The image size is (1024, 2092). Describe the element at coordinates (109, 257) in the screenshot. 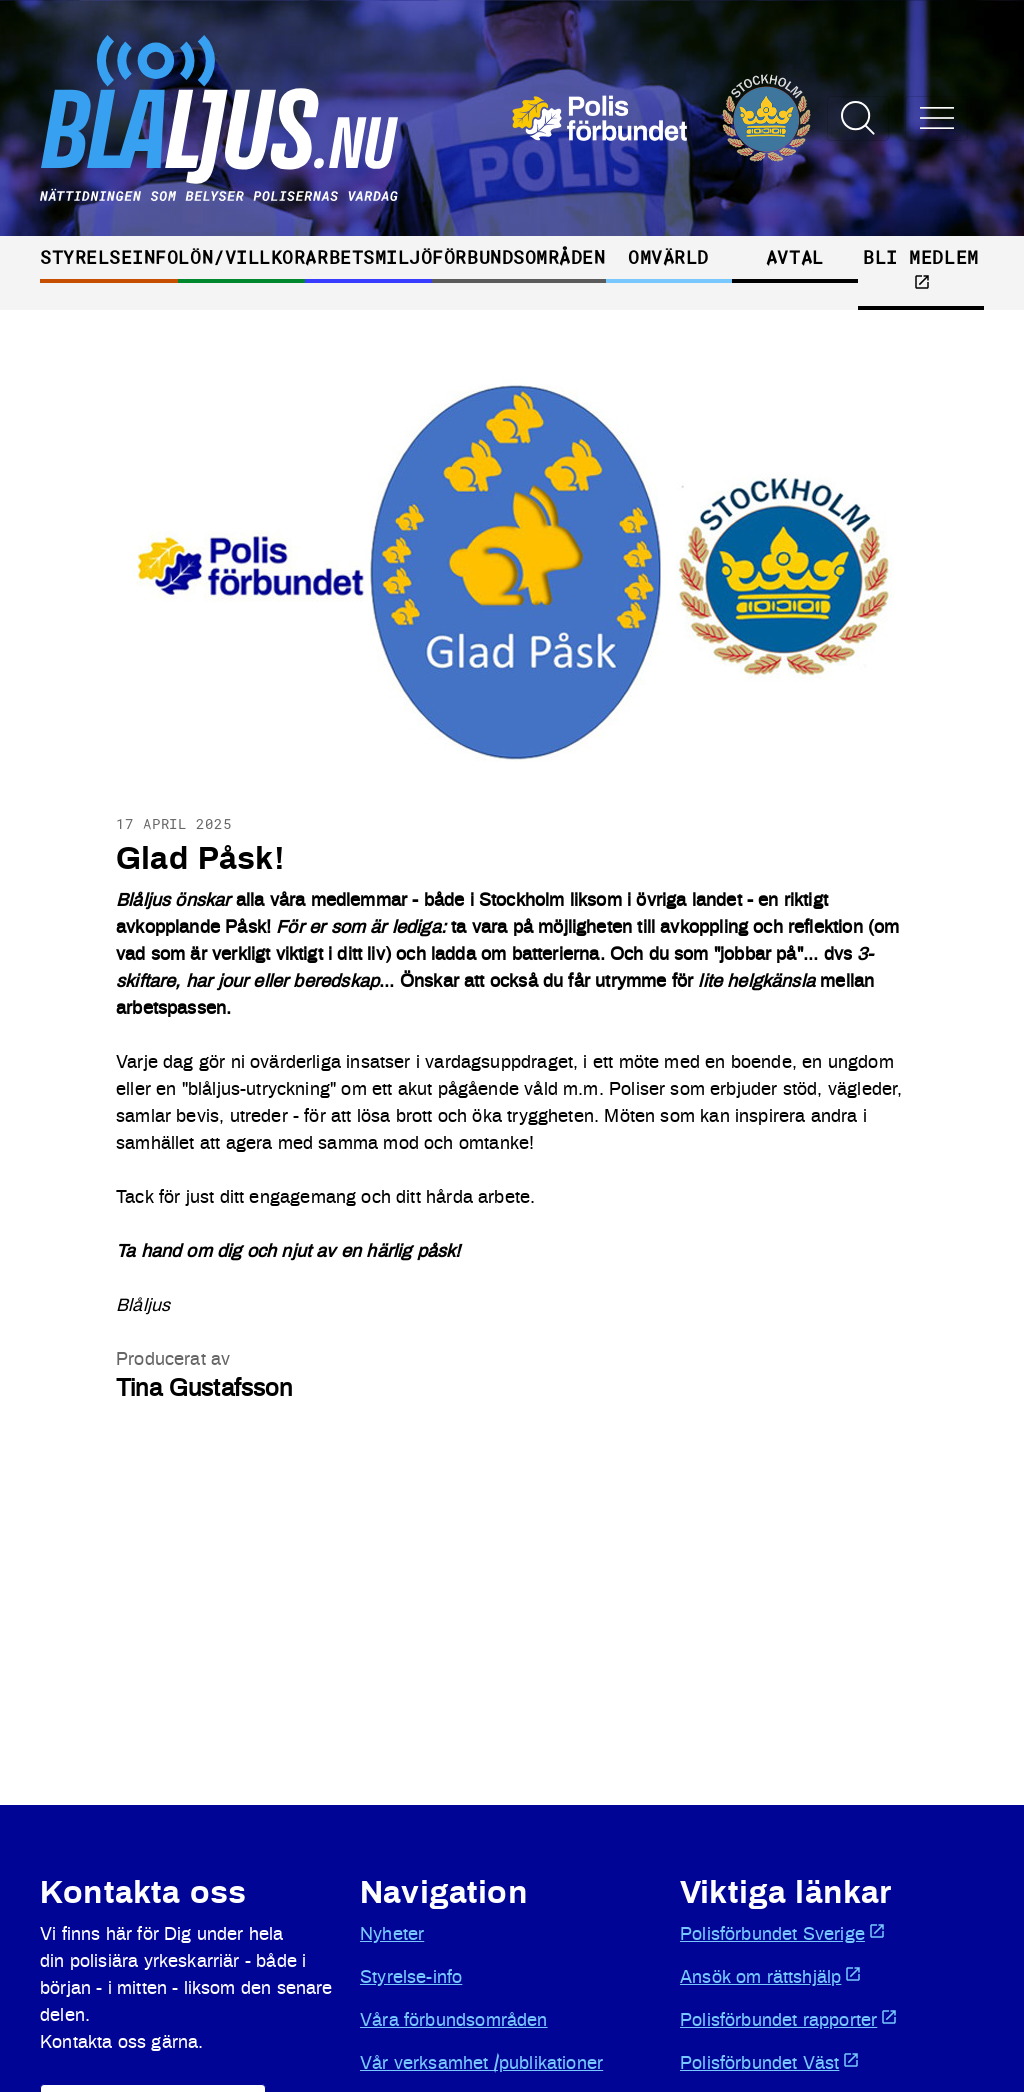

I see `Styrelseinfo` at that location.